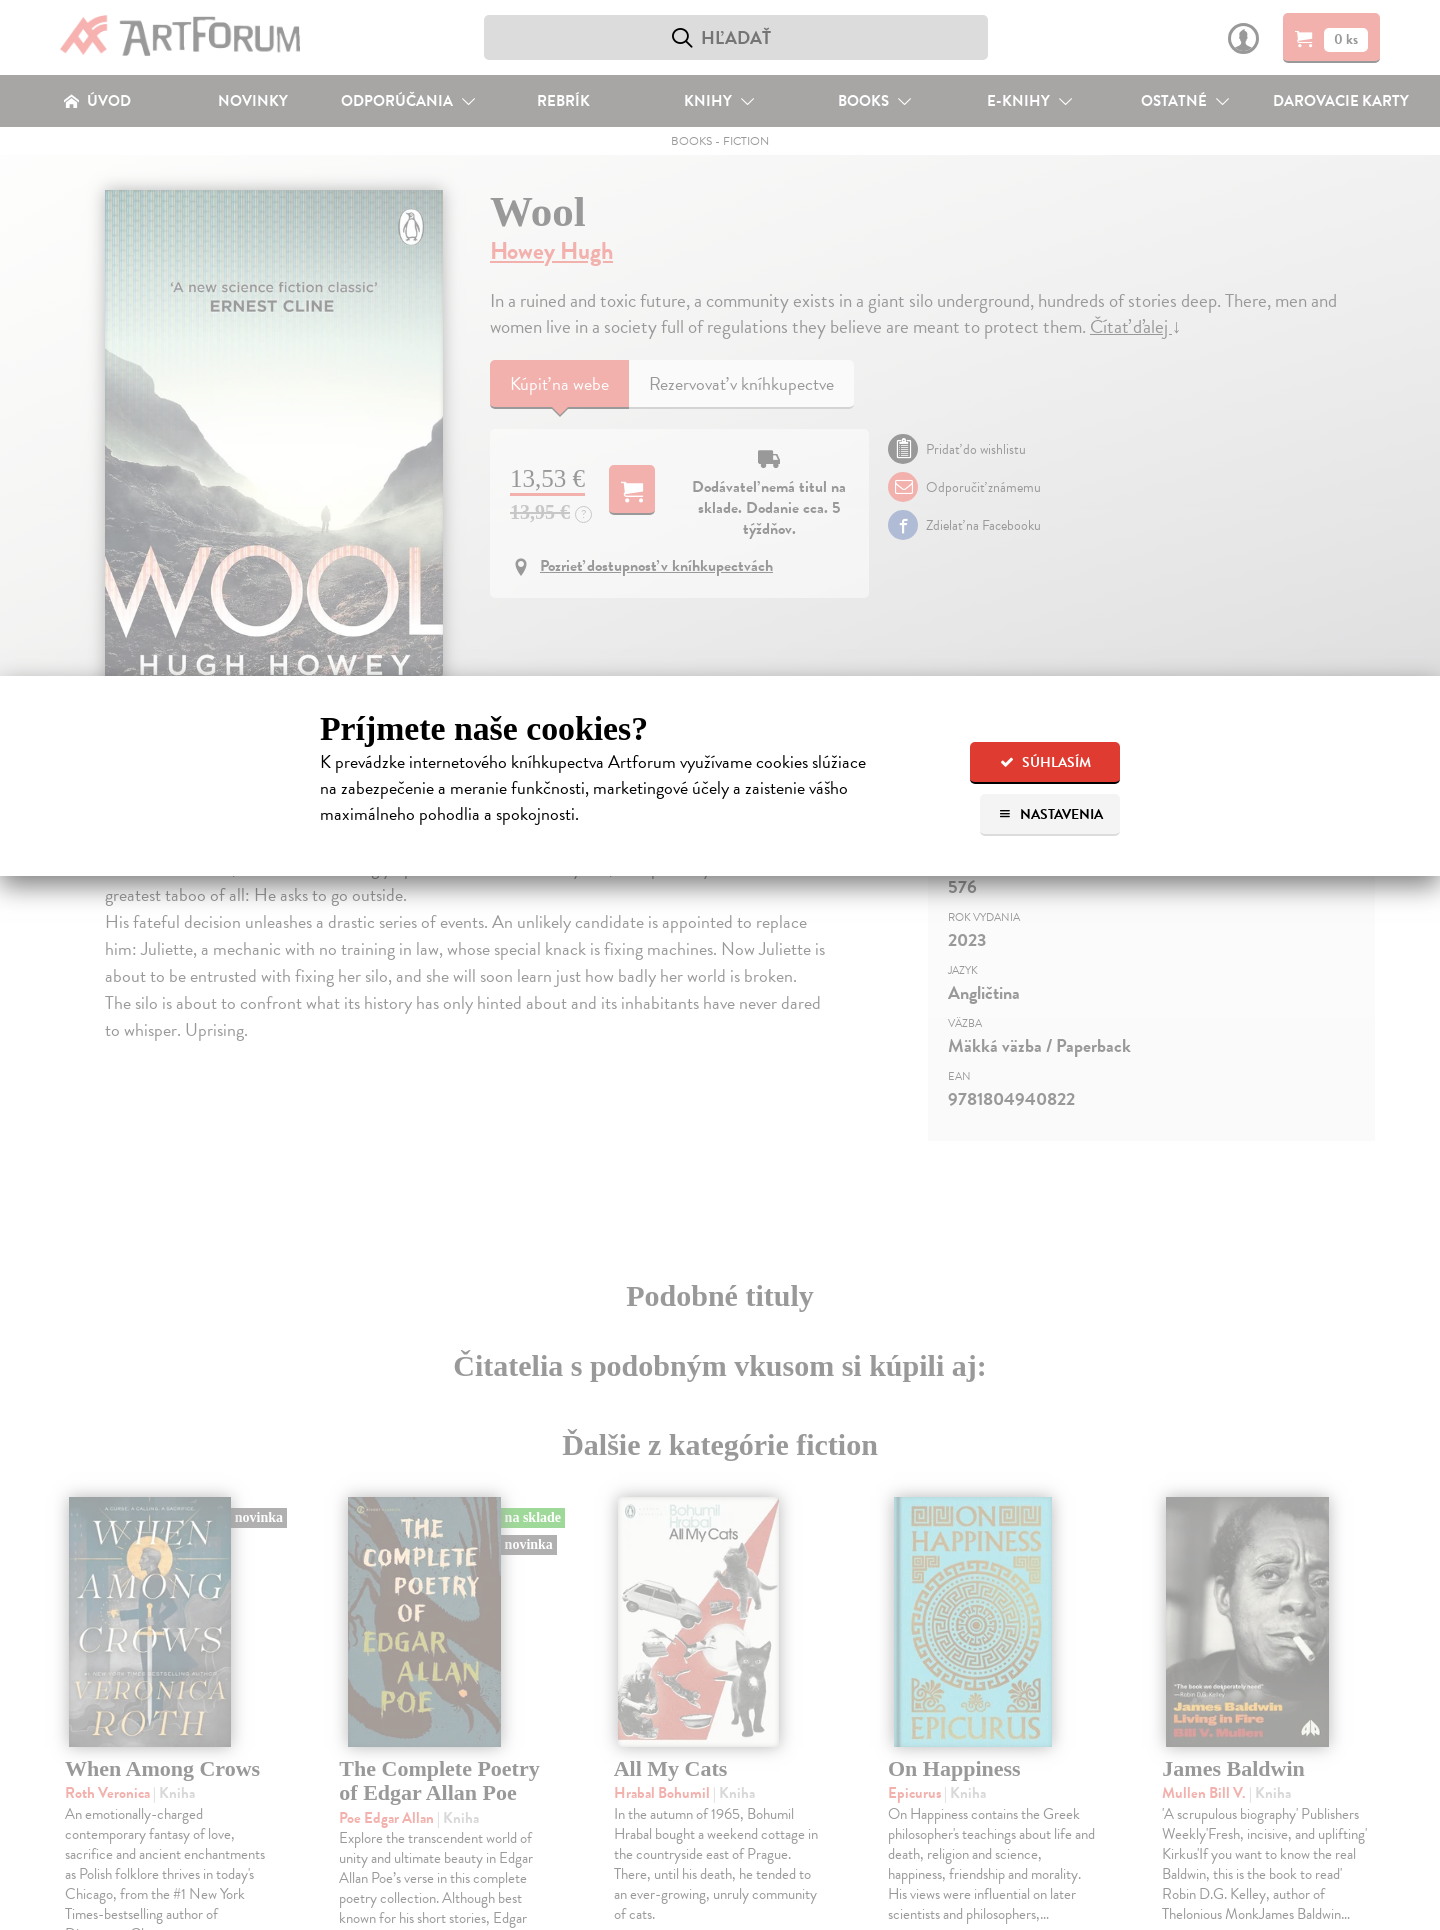  What do you see at coordinates (1045, 762) in the screenshot?
I see `Súhlasím` at bounding box center [1045, 762].